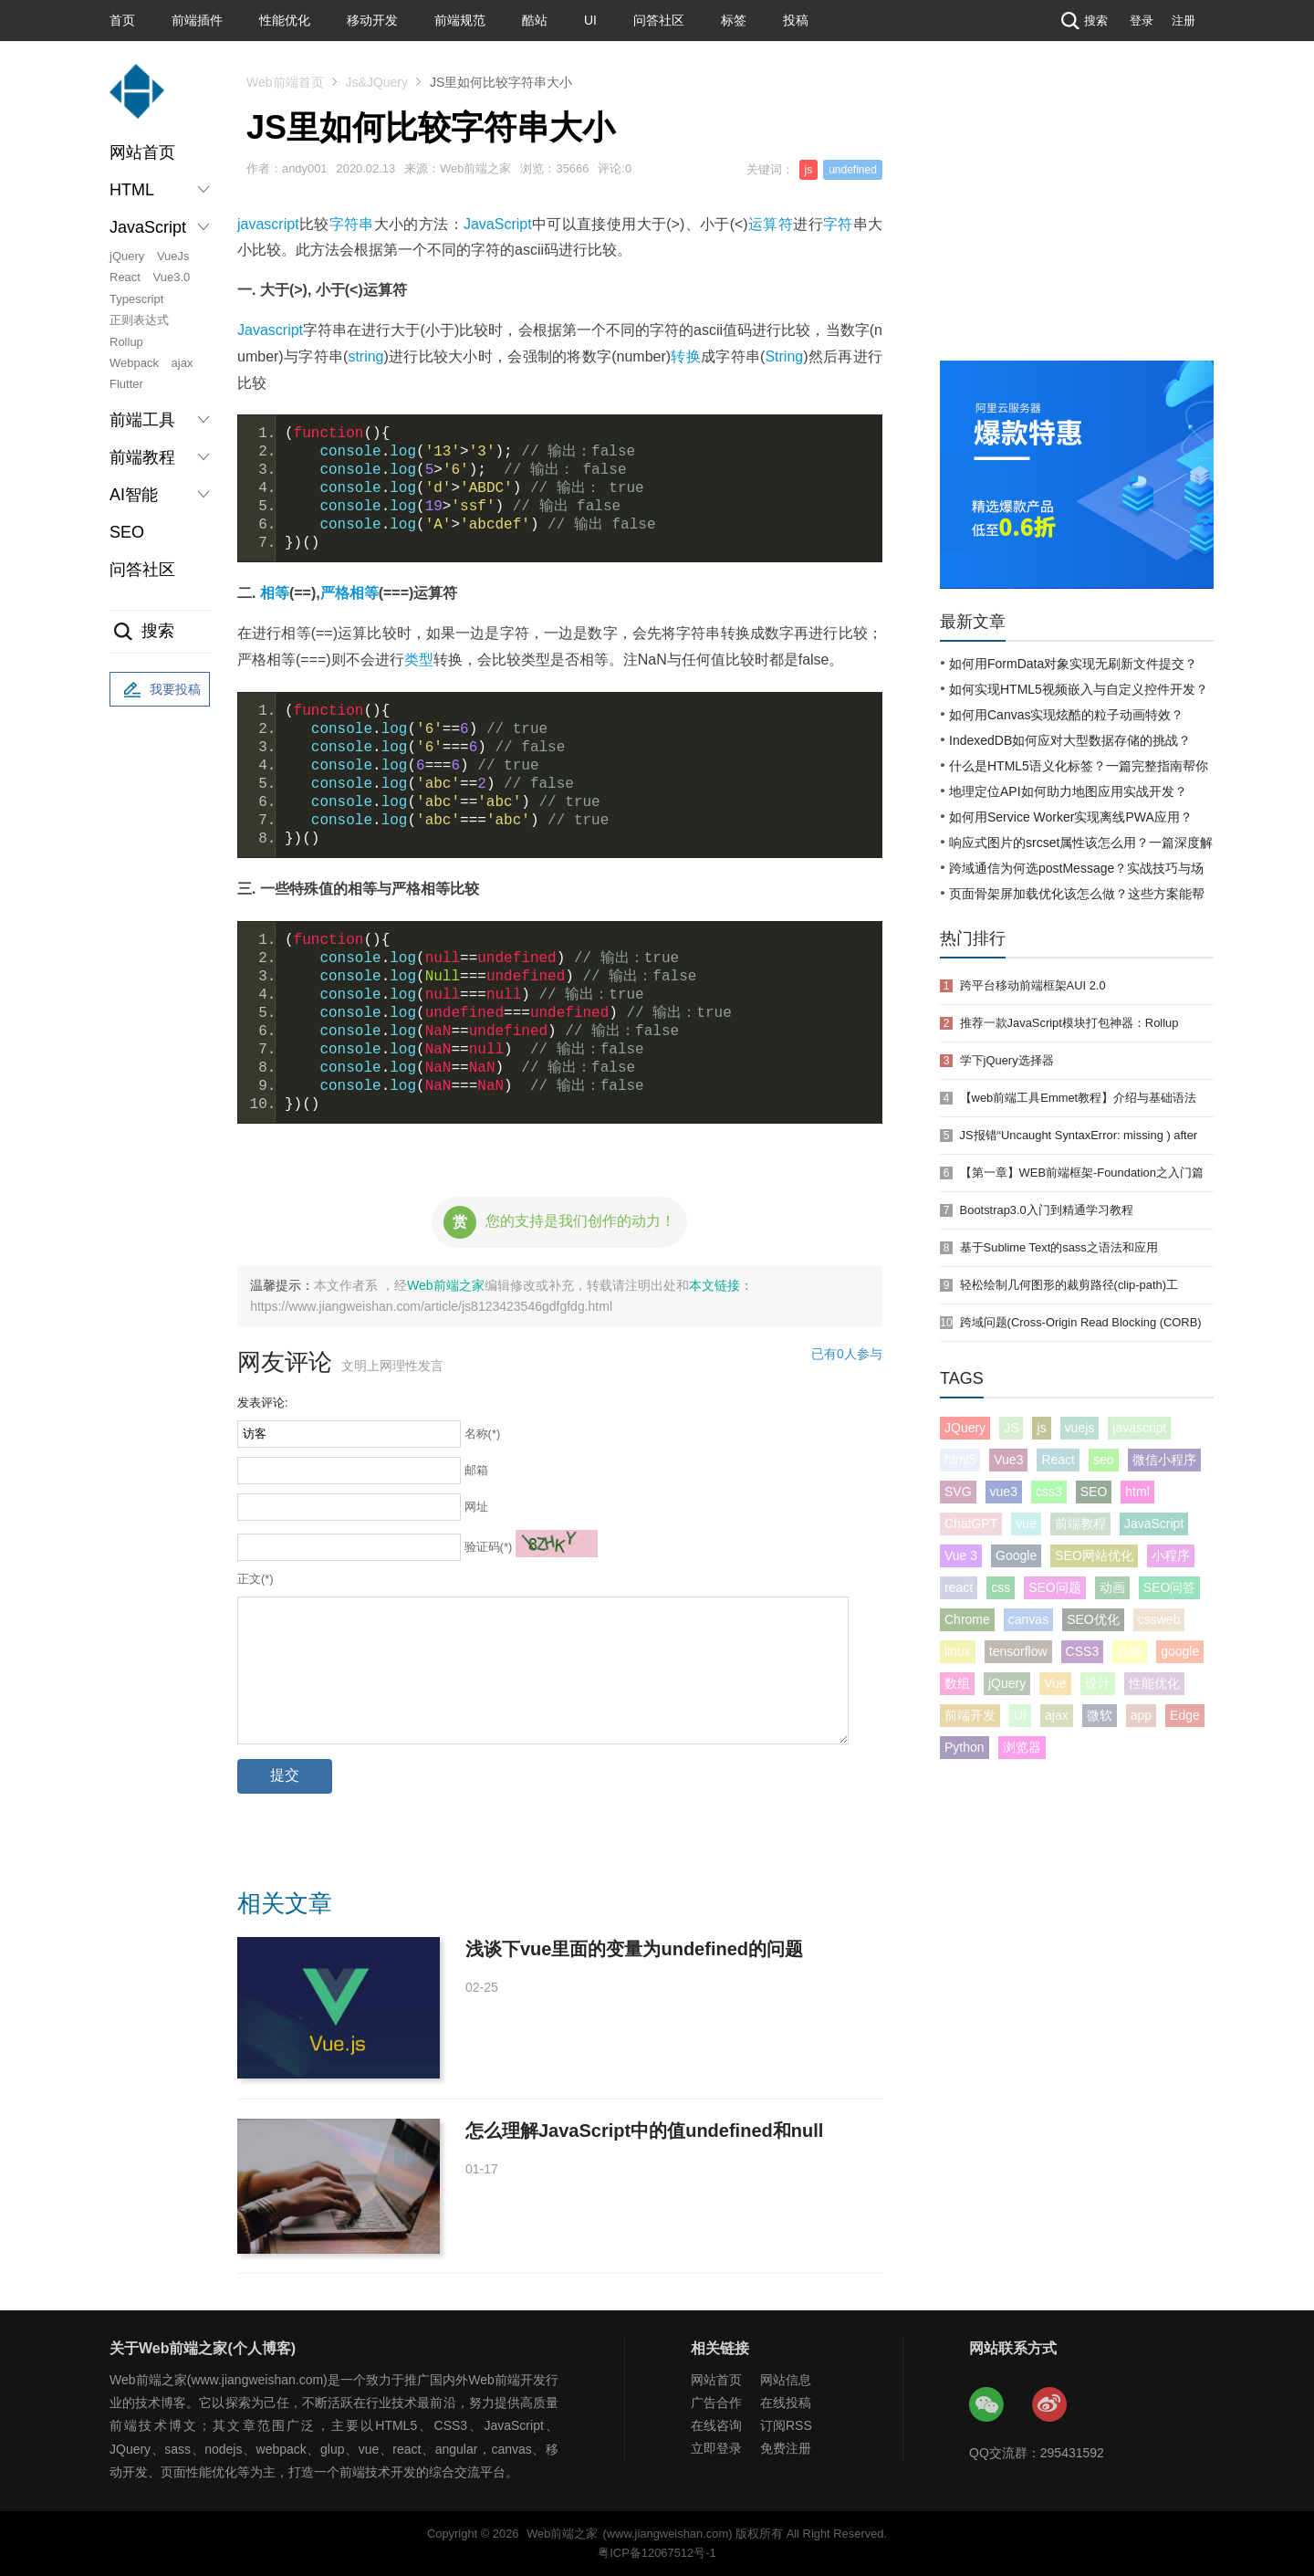 The height and width of the screenshot is (2576, 1314). What do you see at coordinates (785, 2448) in the screenshot?
I see `免费注册` at bounding box center [785, 2448].